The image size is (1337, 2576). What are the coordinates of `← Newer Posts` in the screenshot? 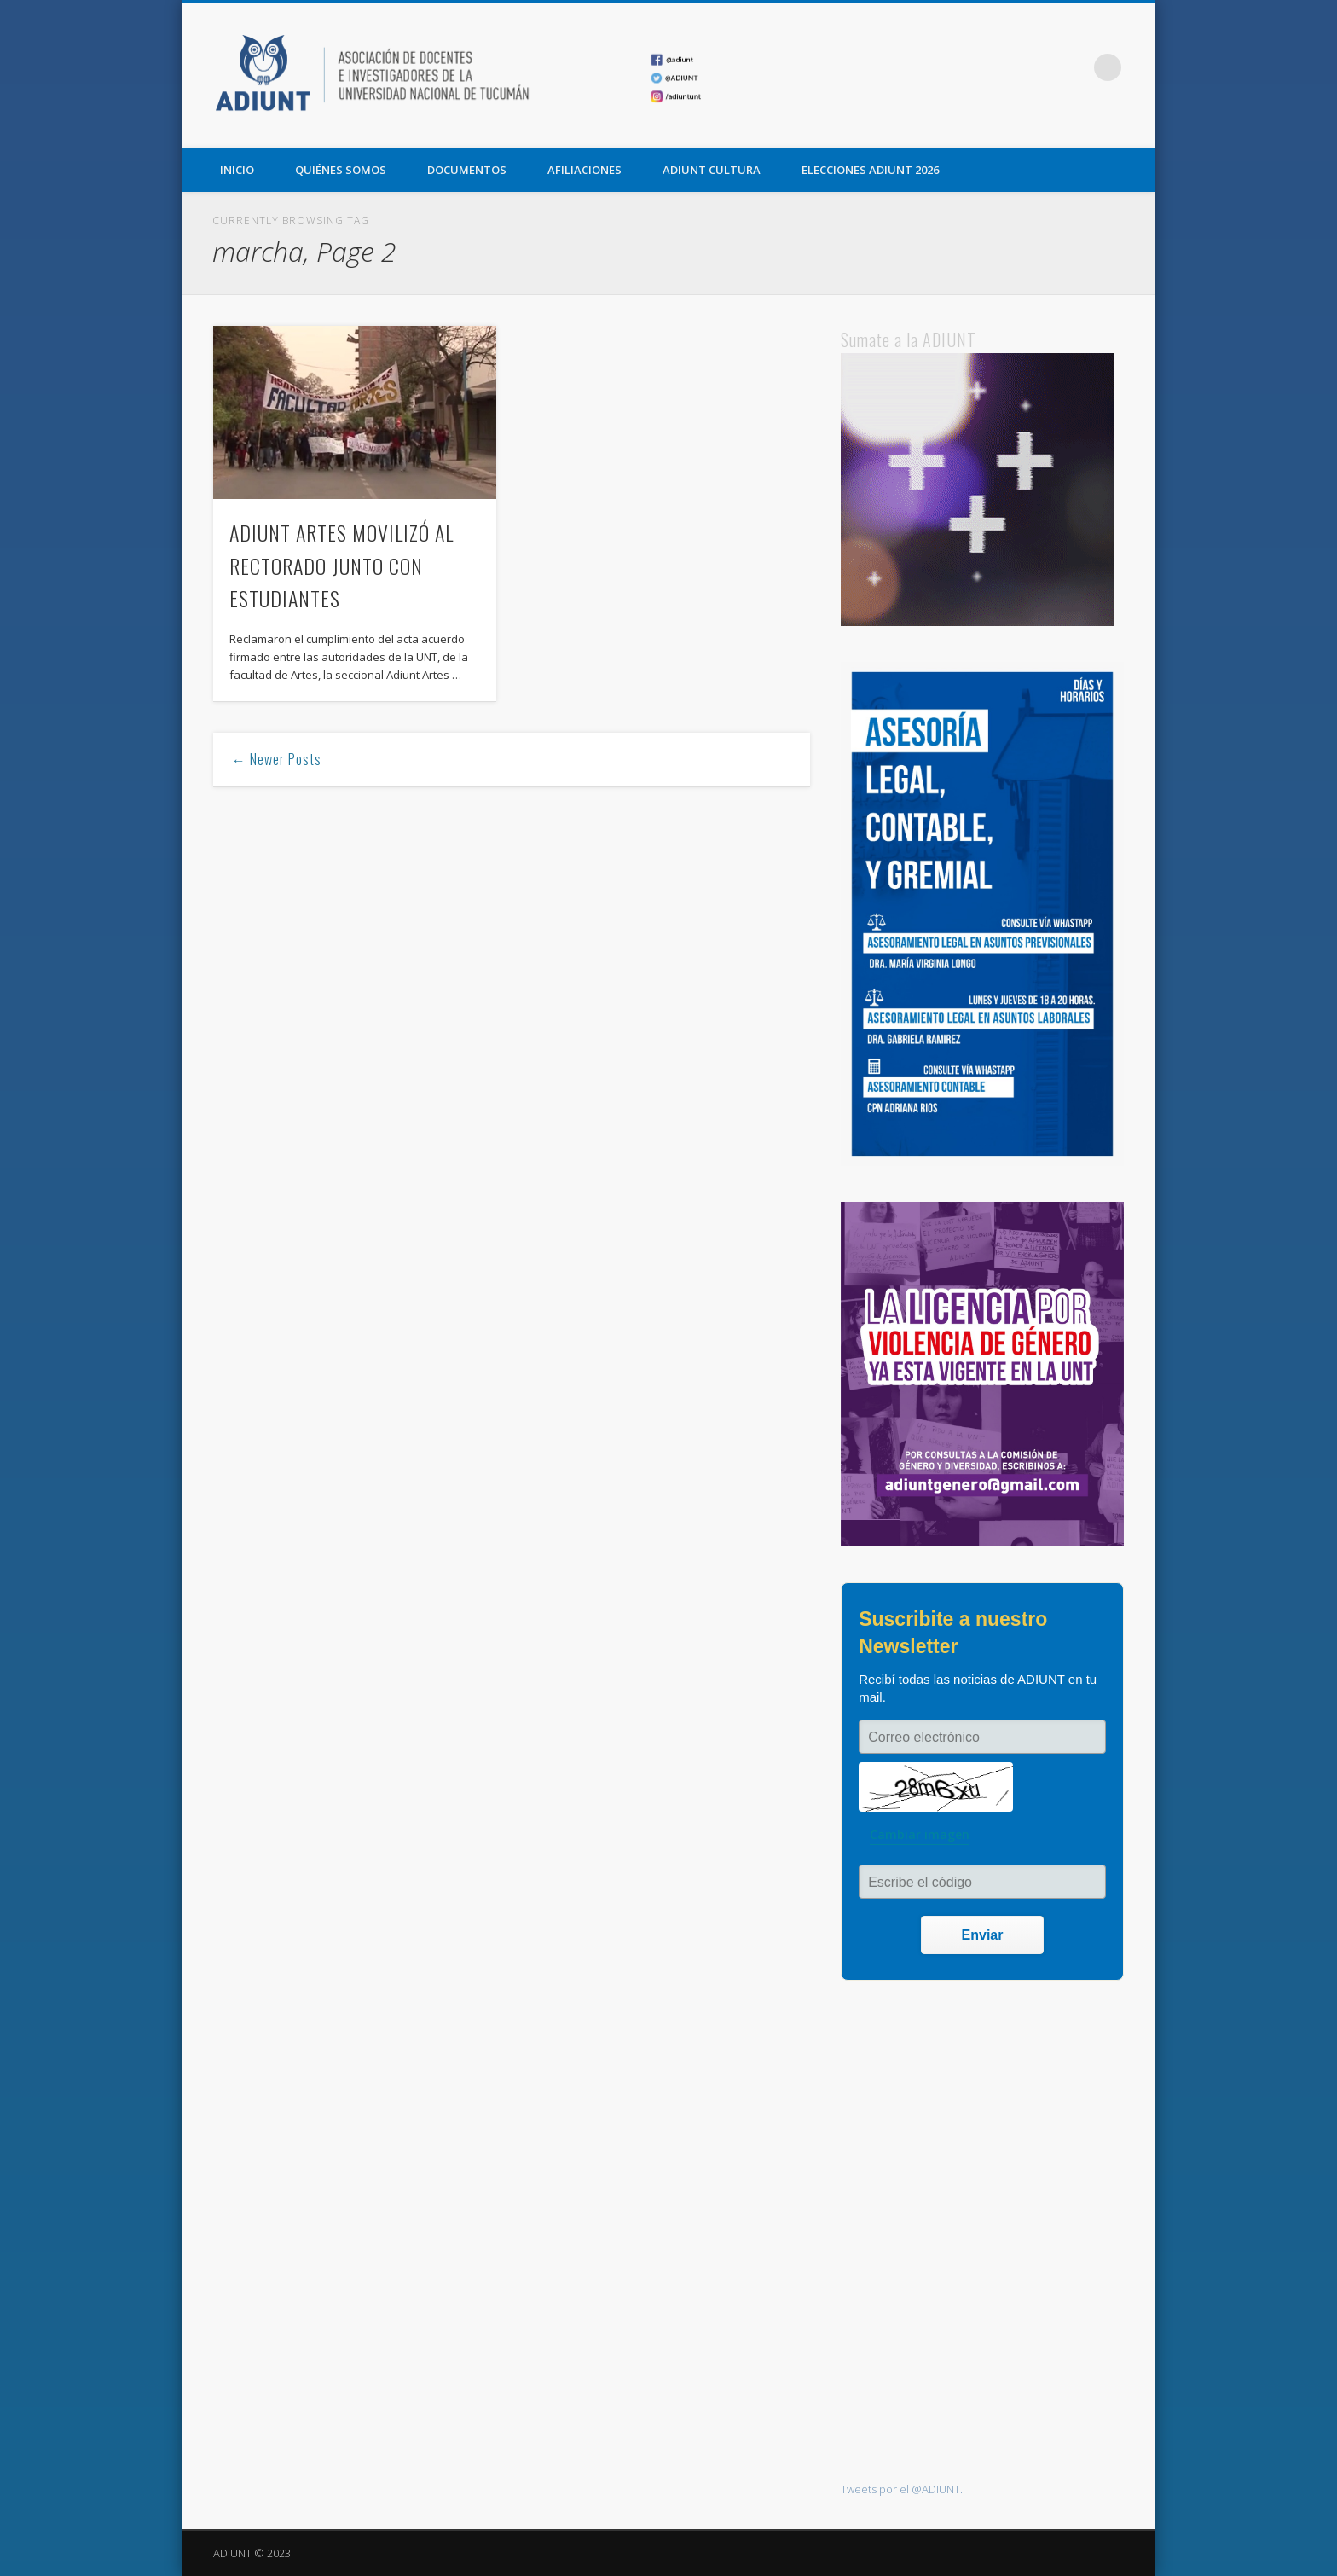 It's located at (276, 759).